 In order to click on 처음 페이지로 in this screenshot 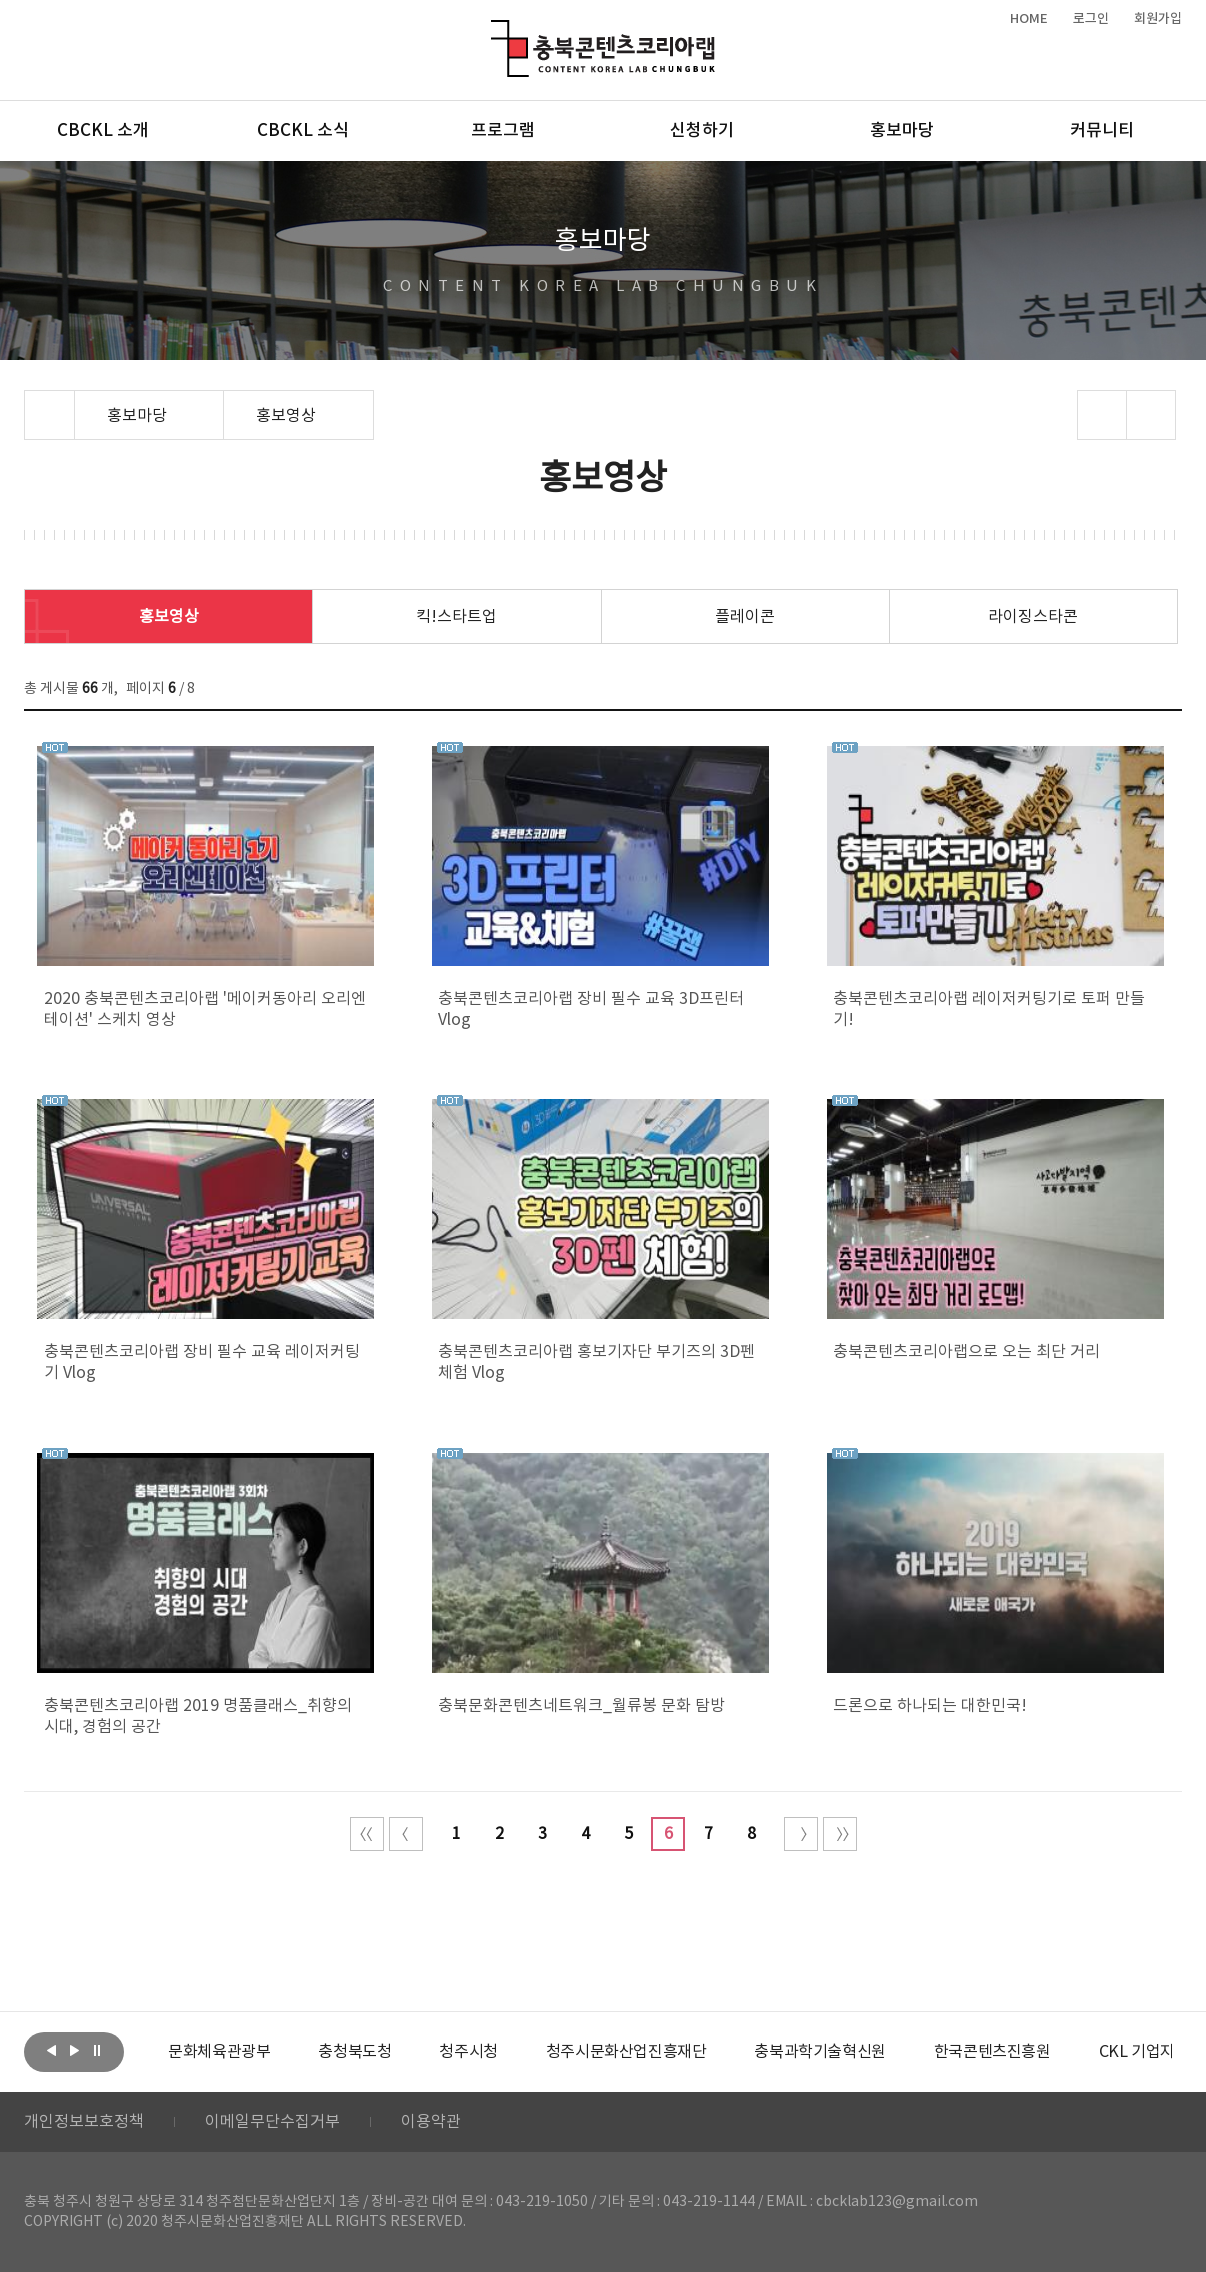, I will do `click(367, 1834)`.